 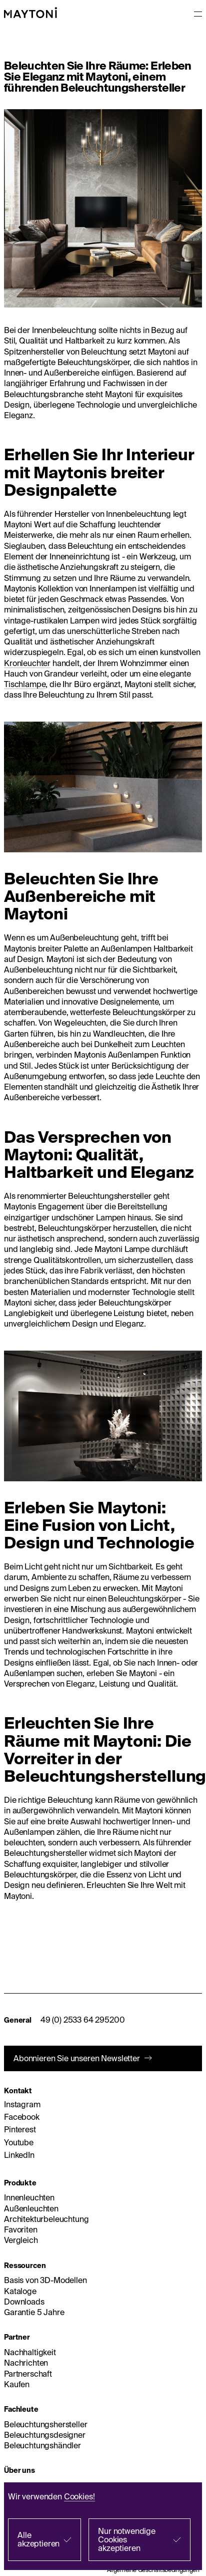 I want to click on Youtube, so click(x=19, y=2142).